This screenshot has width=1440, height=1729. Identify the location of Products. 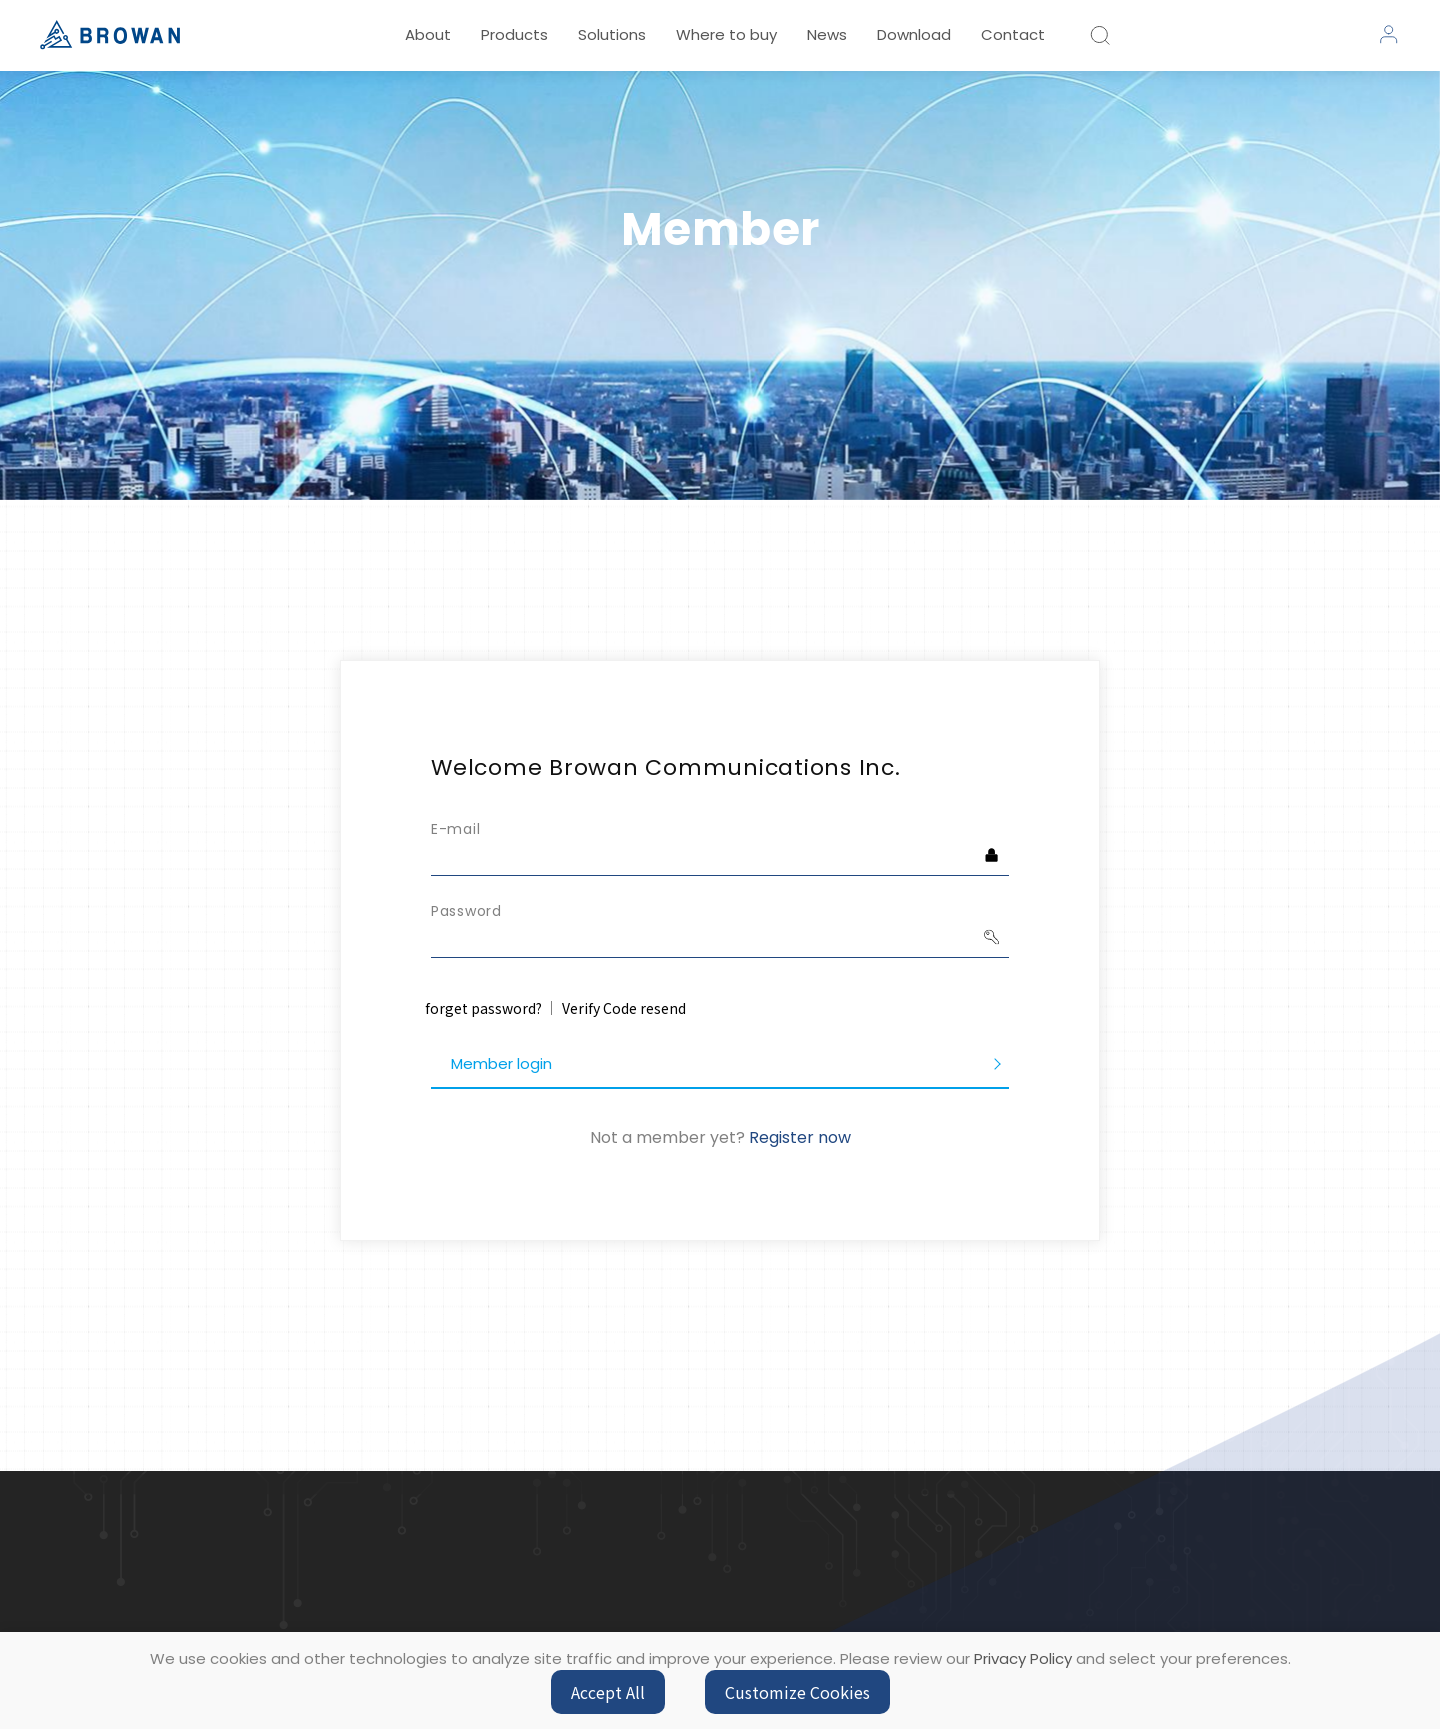
(514, 34).